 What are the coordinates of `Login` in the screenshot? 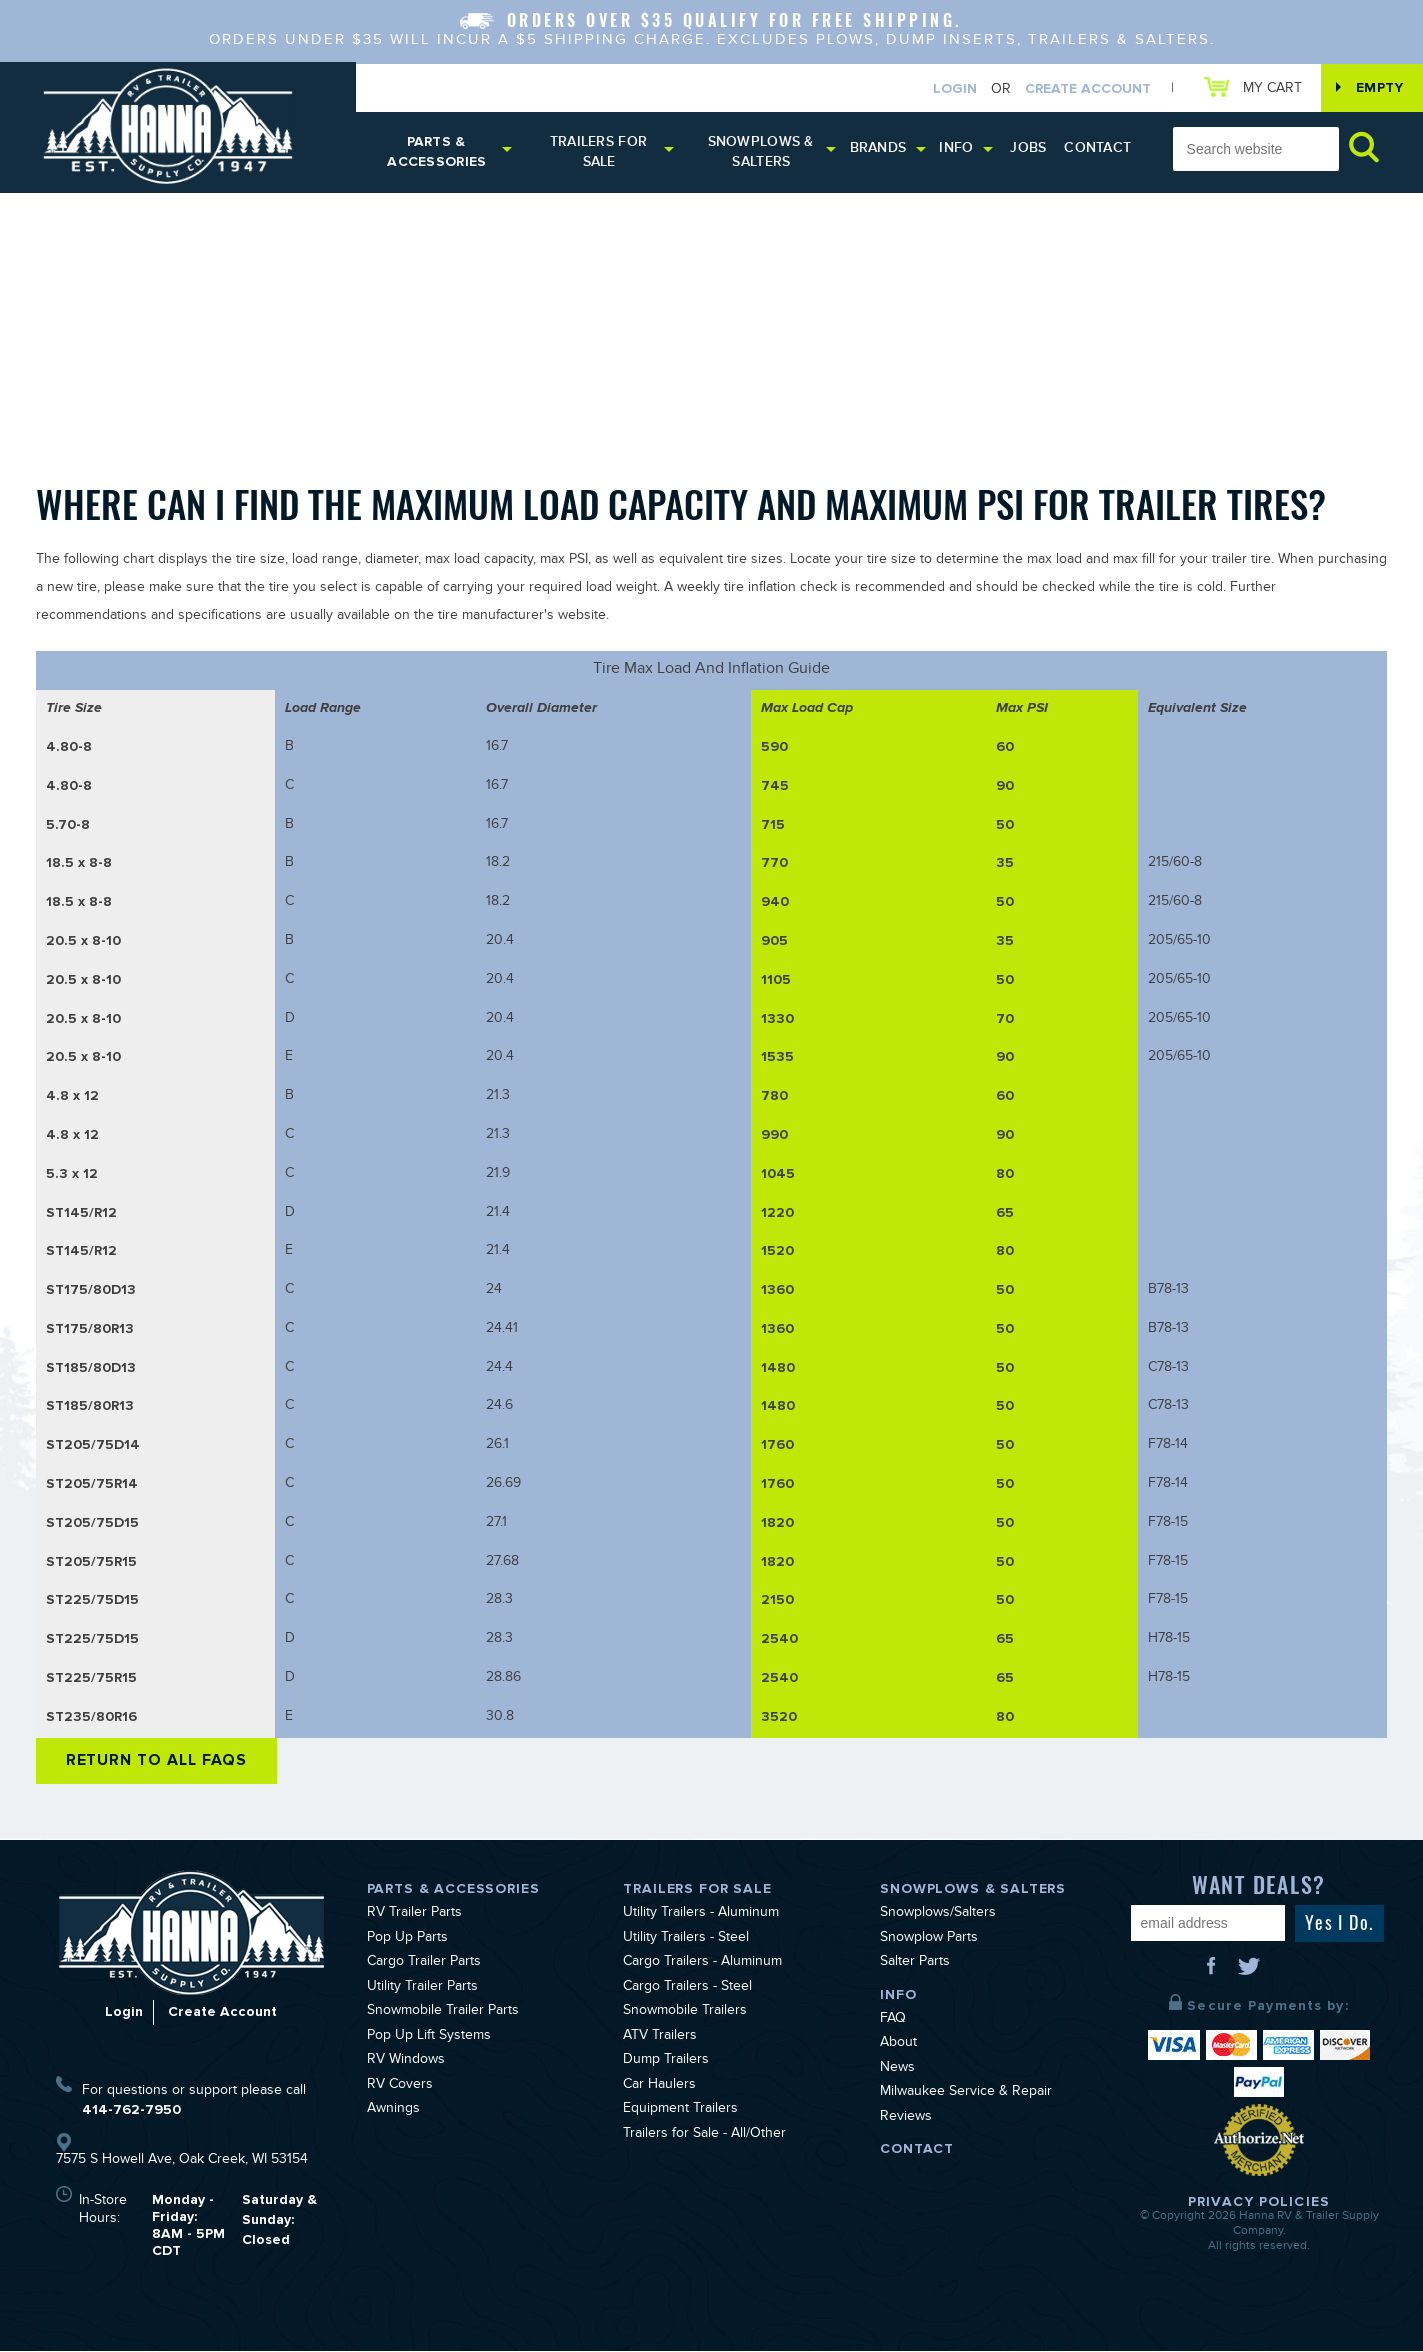 It's located at (954, 88).